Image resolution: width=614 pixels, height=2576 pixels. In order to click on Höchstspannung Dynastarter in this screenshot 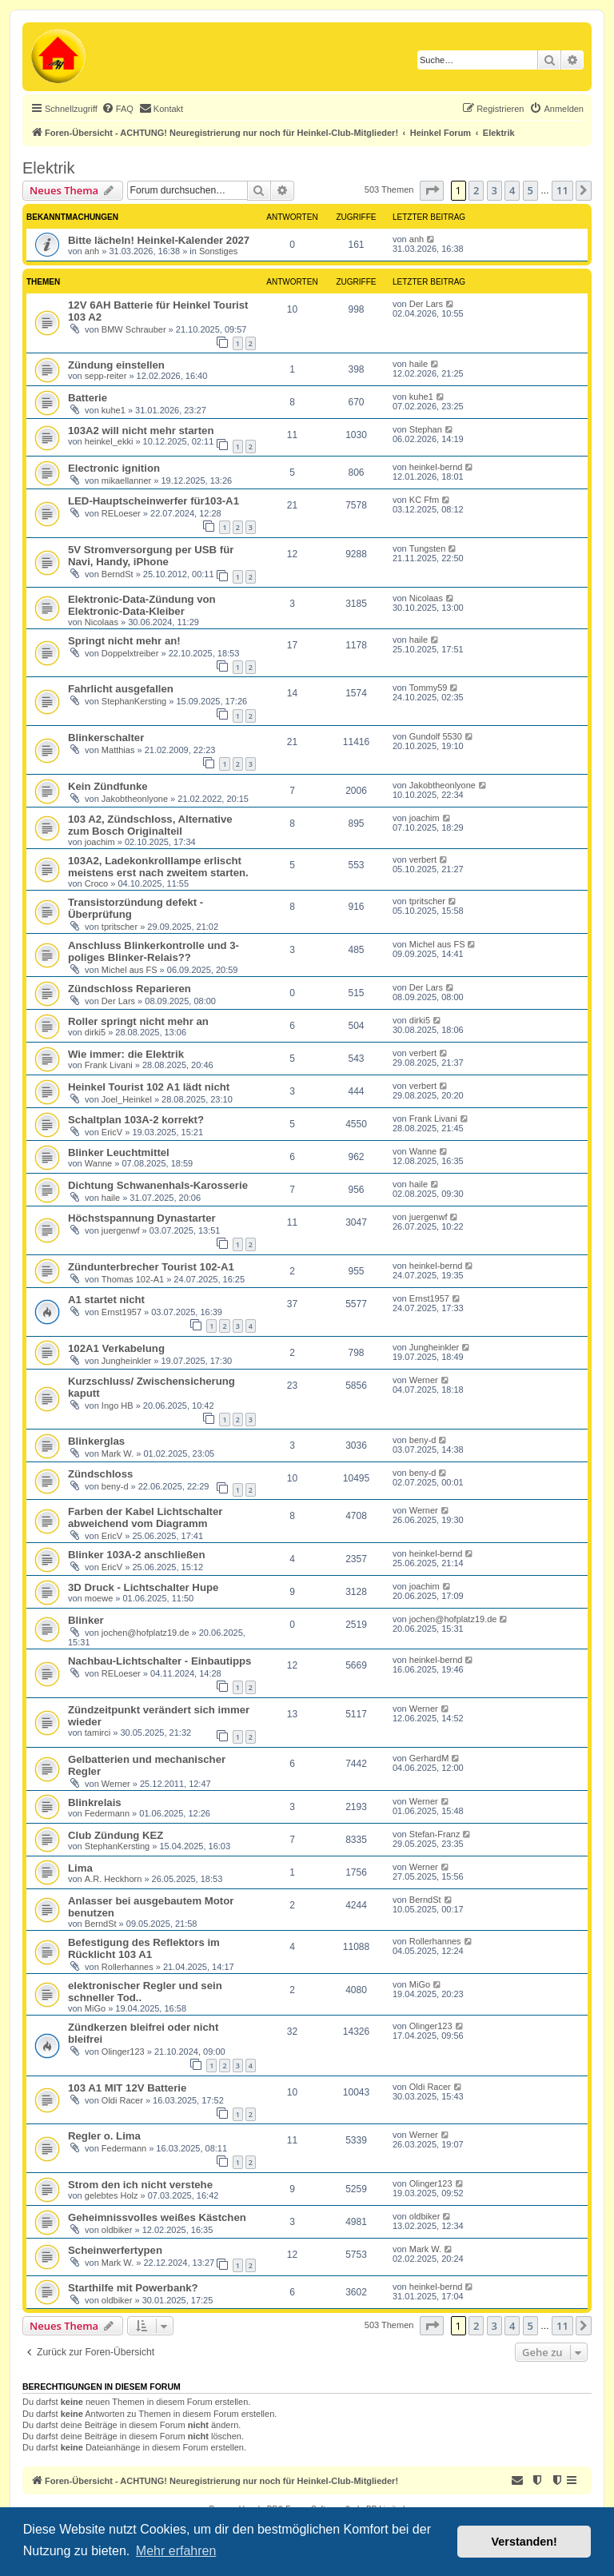, I will do `click(142, 1218)`.